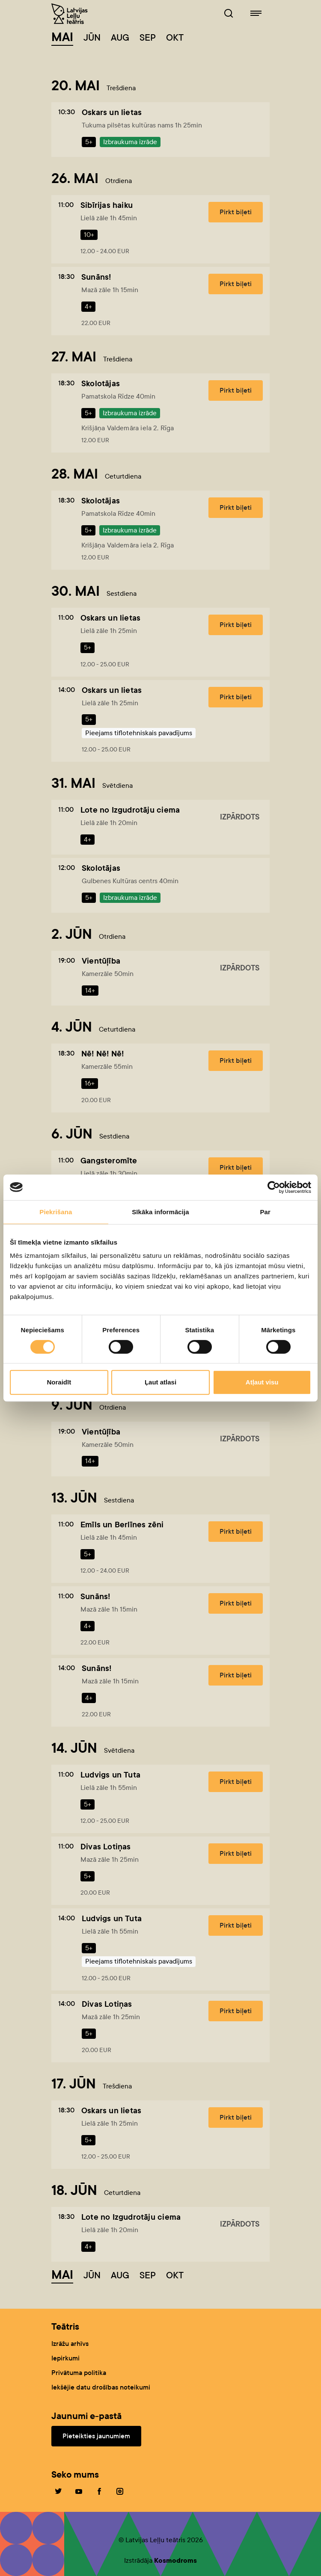  What do you see at coordinates (100, 383) in the screenshot?
I see `Skolotājas` at bounding box center [100, 383].